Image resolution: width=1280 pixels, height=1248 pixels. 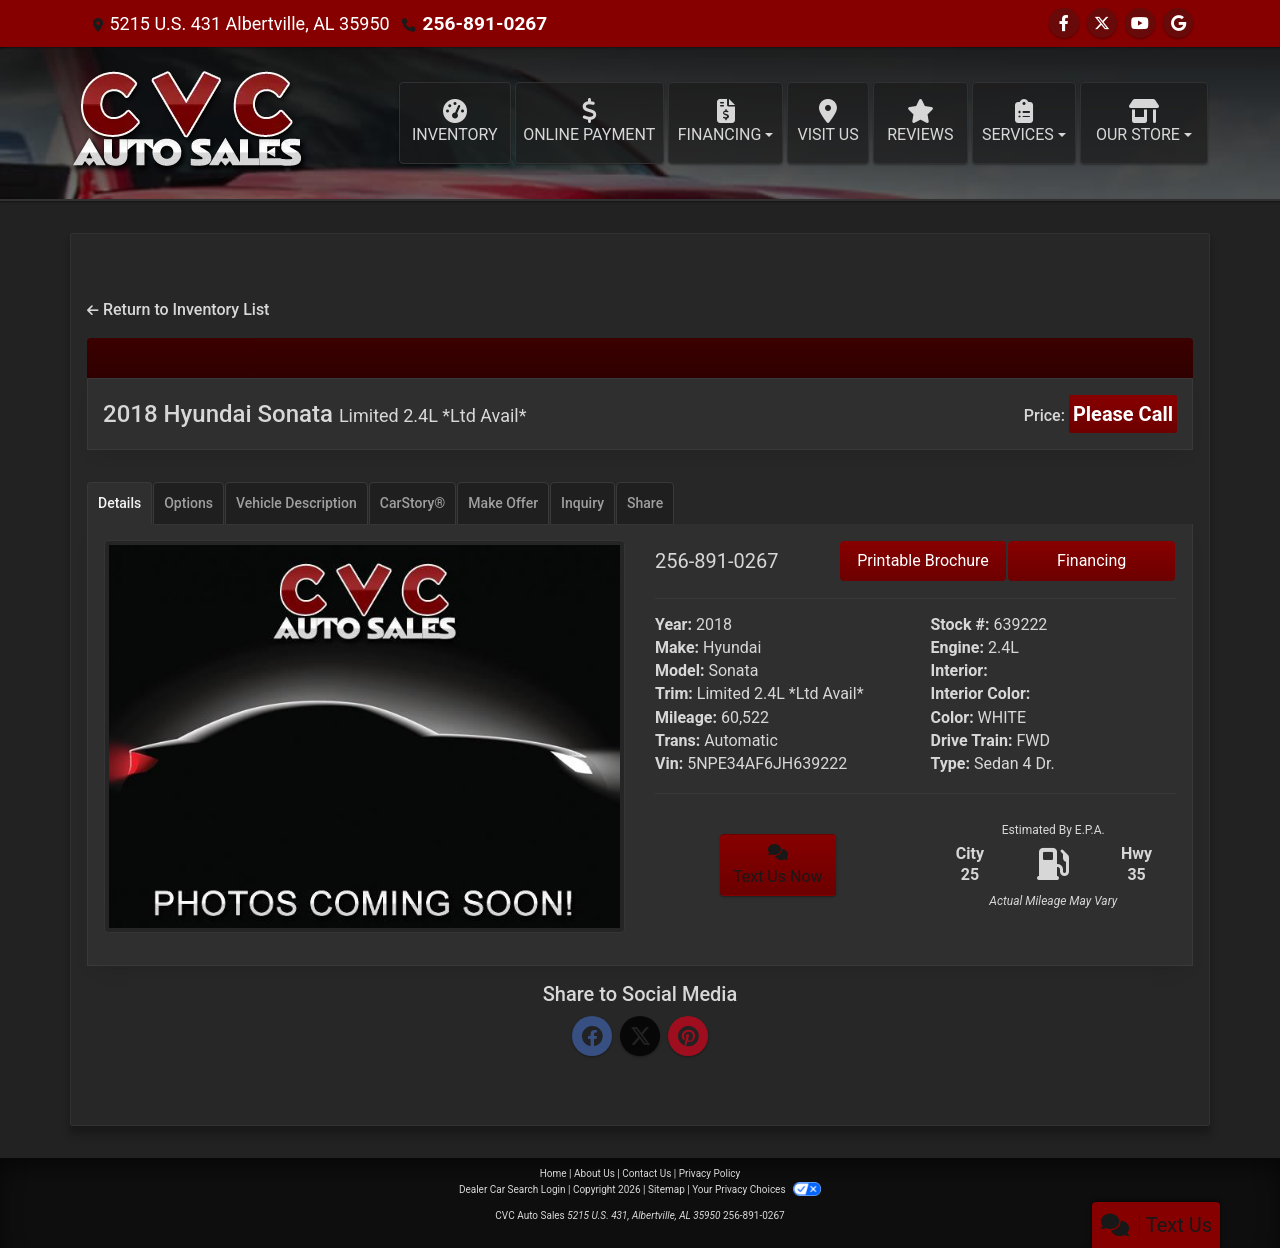 I want to click on Printable Brochure, so click(x=923, y=560).